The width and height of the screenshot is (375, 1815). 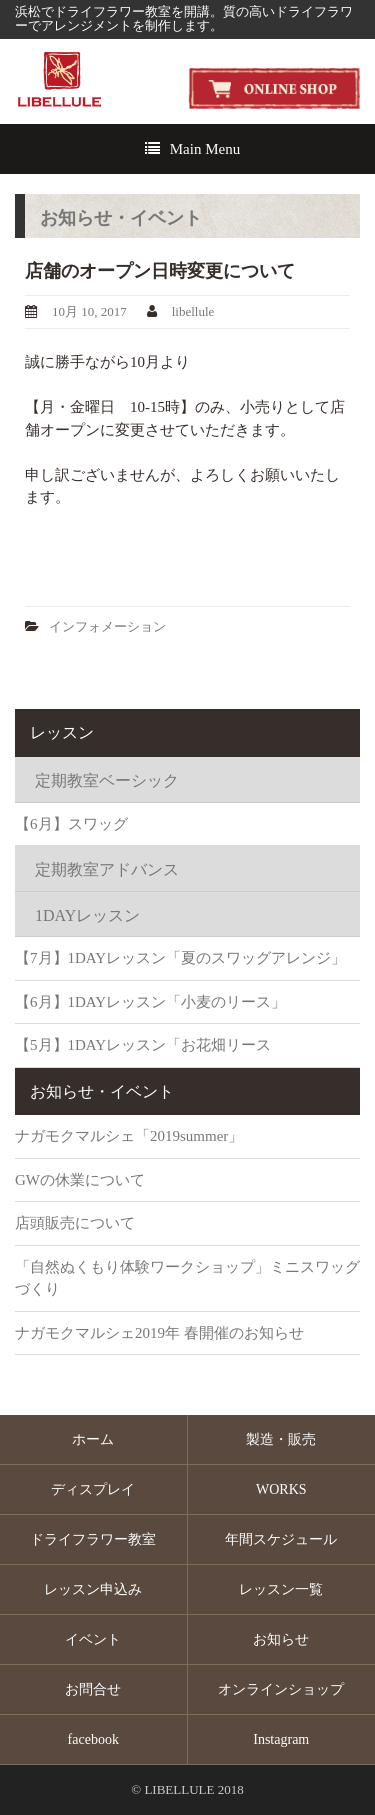 What do you see at coordinates (150, 1002) in the screenshot?
I see `【6月】1DAYレッスン「小麦のリース」` at bounding box center [150, 1002].